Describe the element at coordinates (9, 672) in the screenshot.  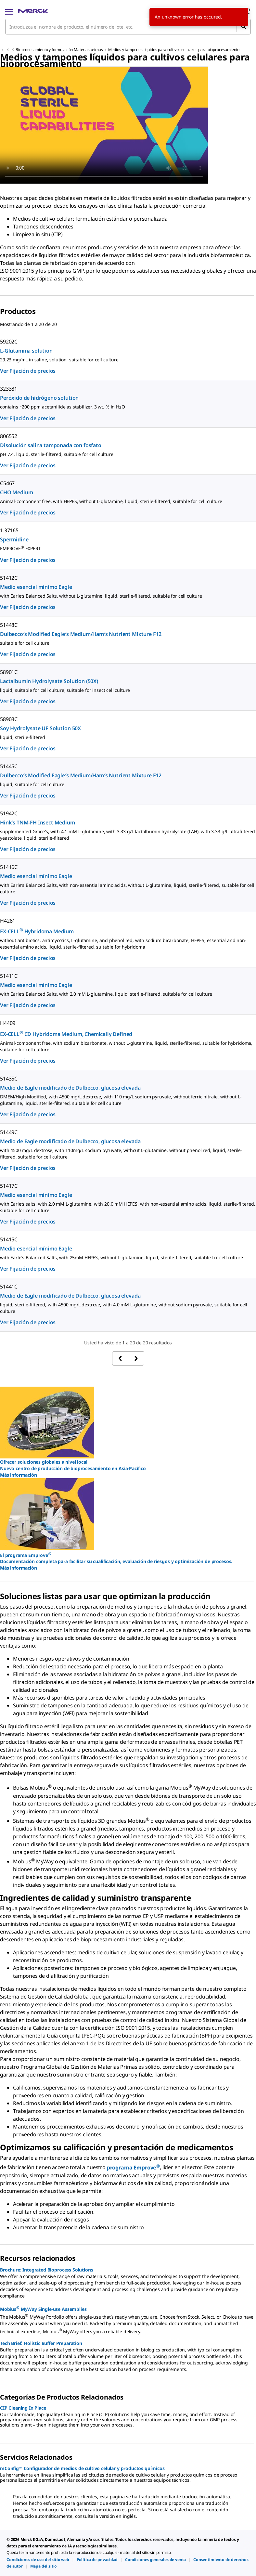
I see `58901C` at that location.